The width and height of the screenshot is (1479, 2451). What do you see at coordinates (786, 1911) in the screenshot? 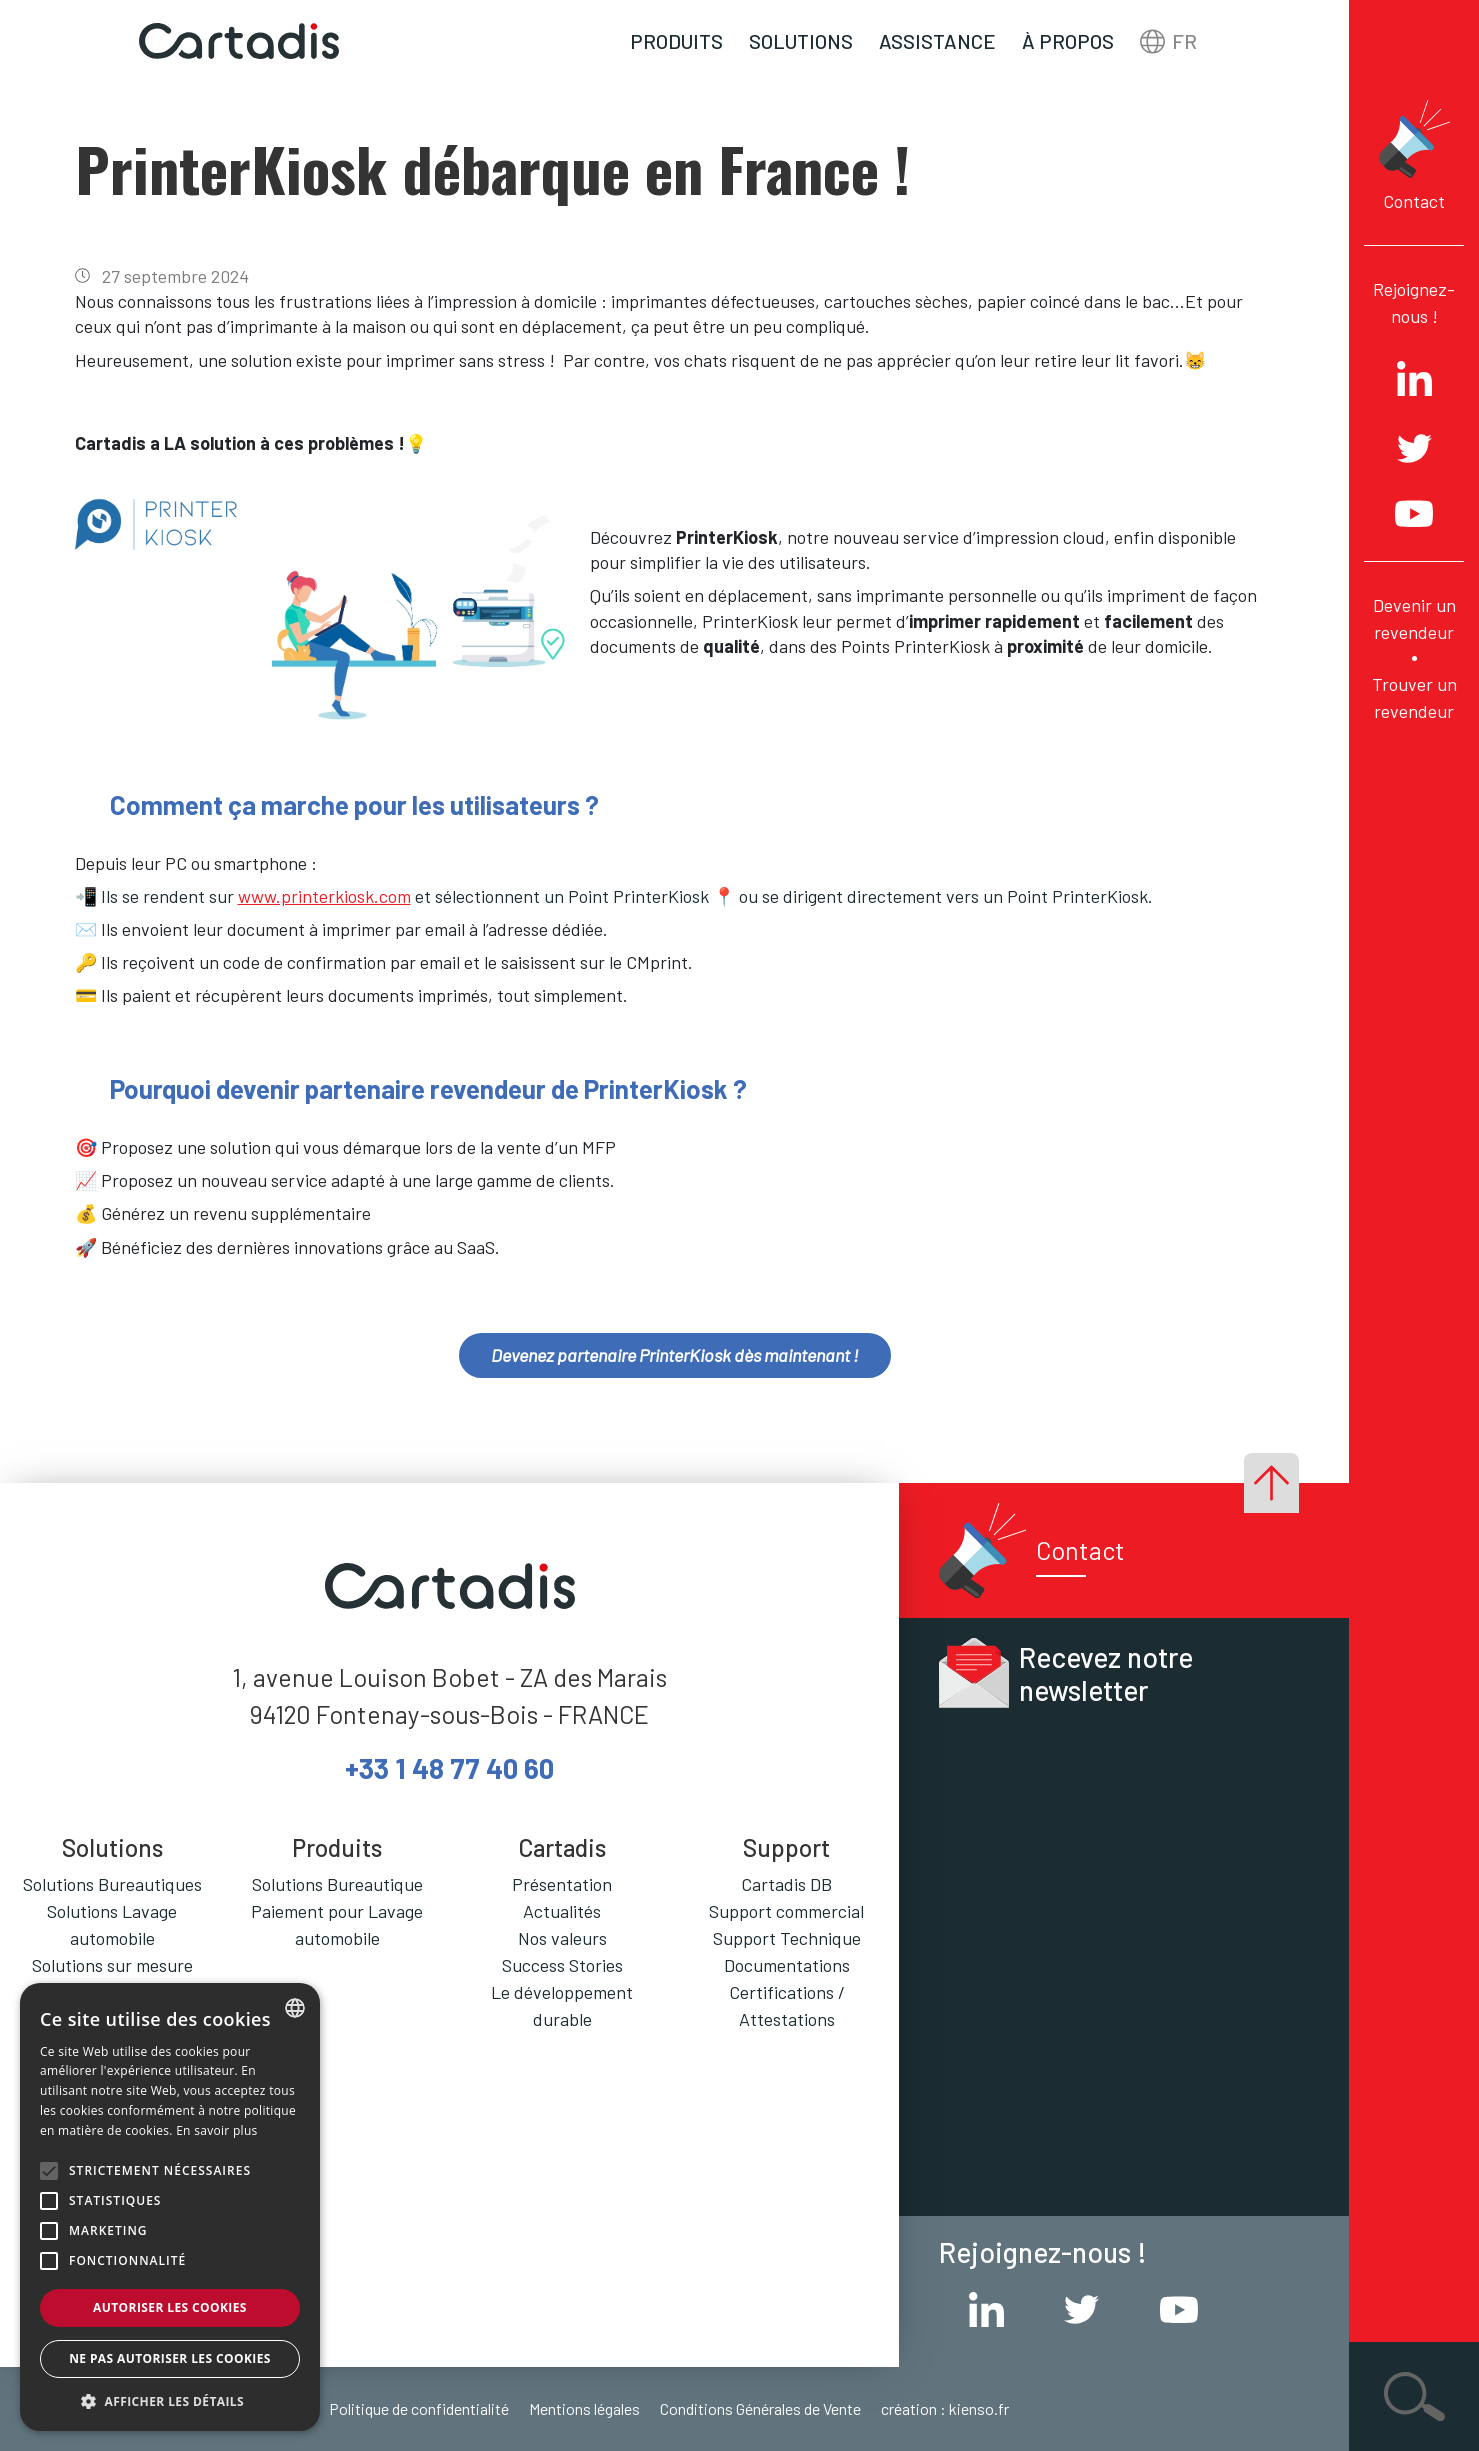
I see `Support commercial` at bounding box center [786, 1911].